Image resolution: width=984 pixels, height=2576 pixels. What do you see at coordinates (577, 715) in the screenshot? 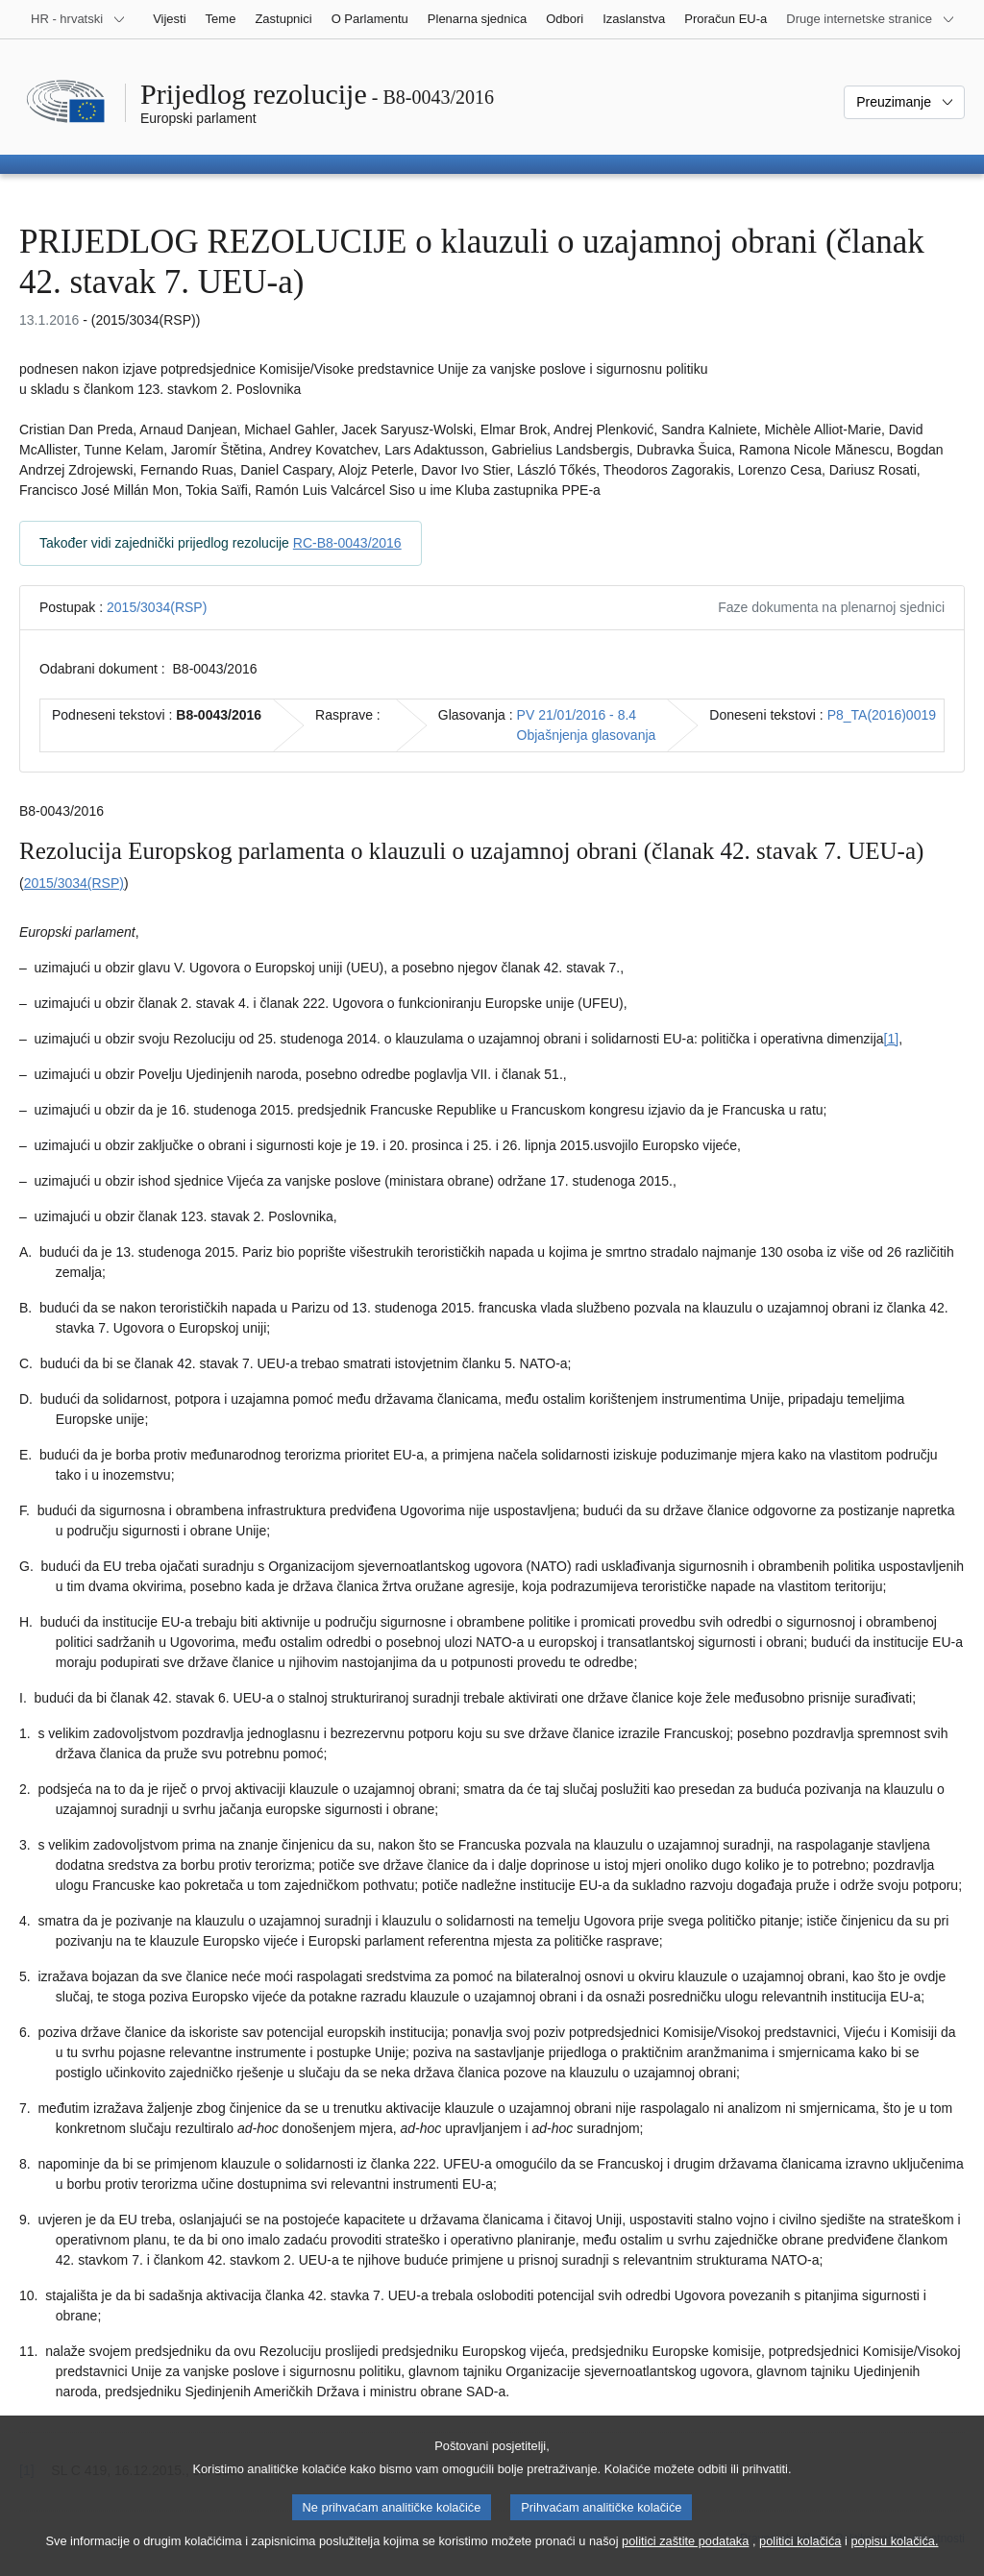
I see `PV 21/01/2016 - 8.4` at bounding box center [577, 715].